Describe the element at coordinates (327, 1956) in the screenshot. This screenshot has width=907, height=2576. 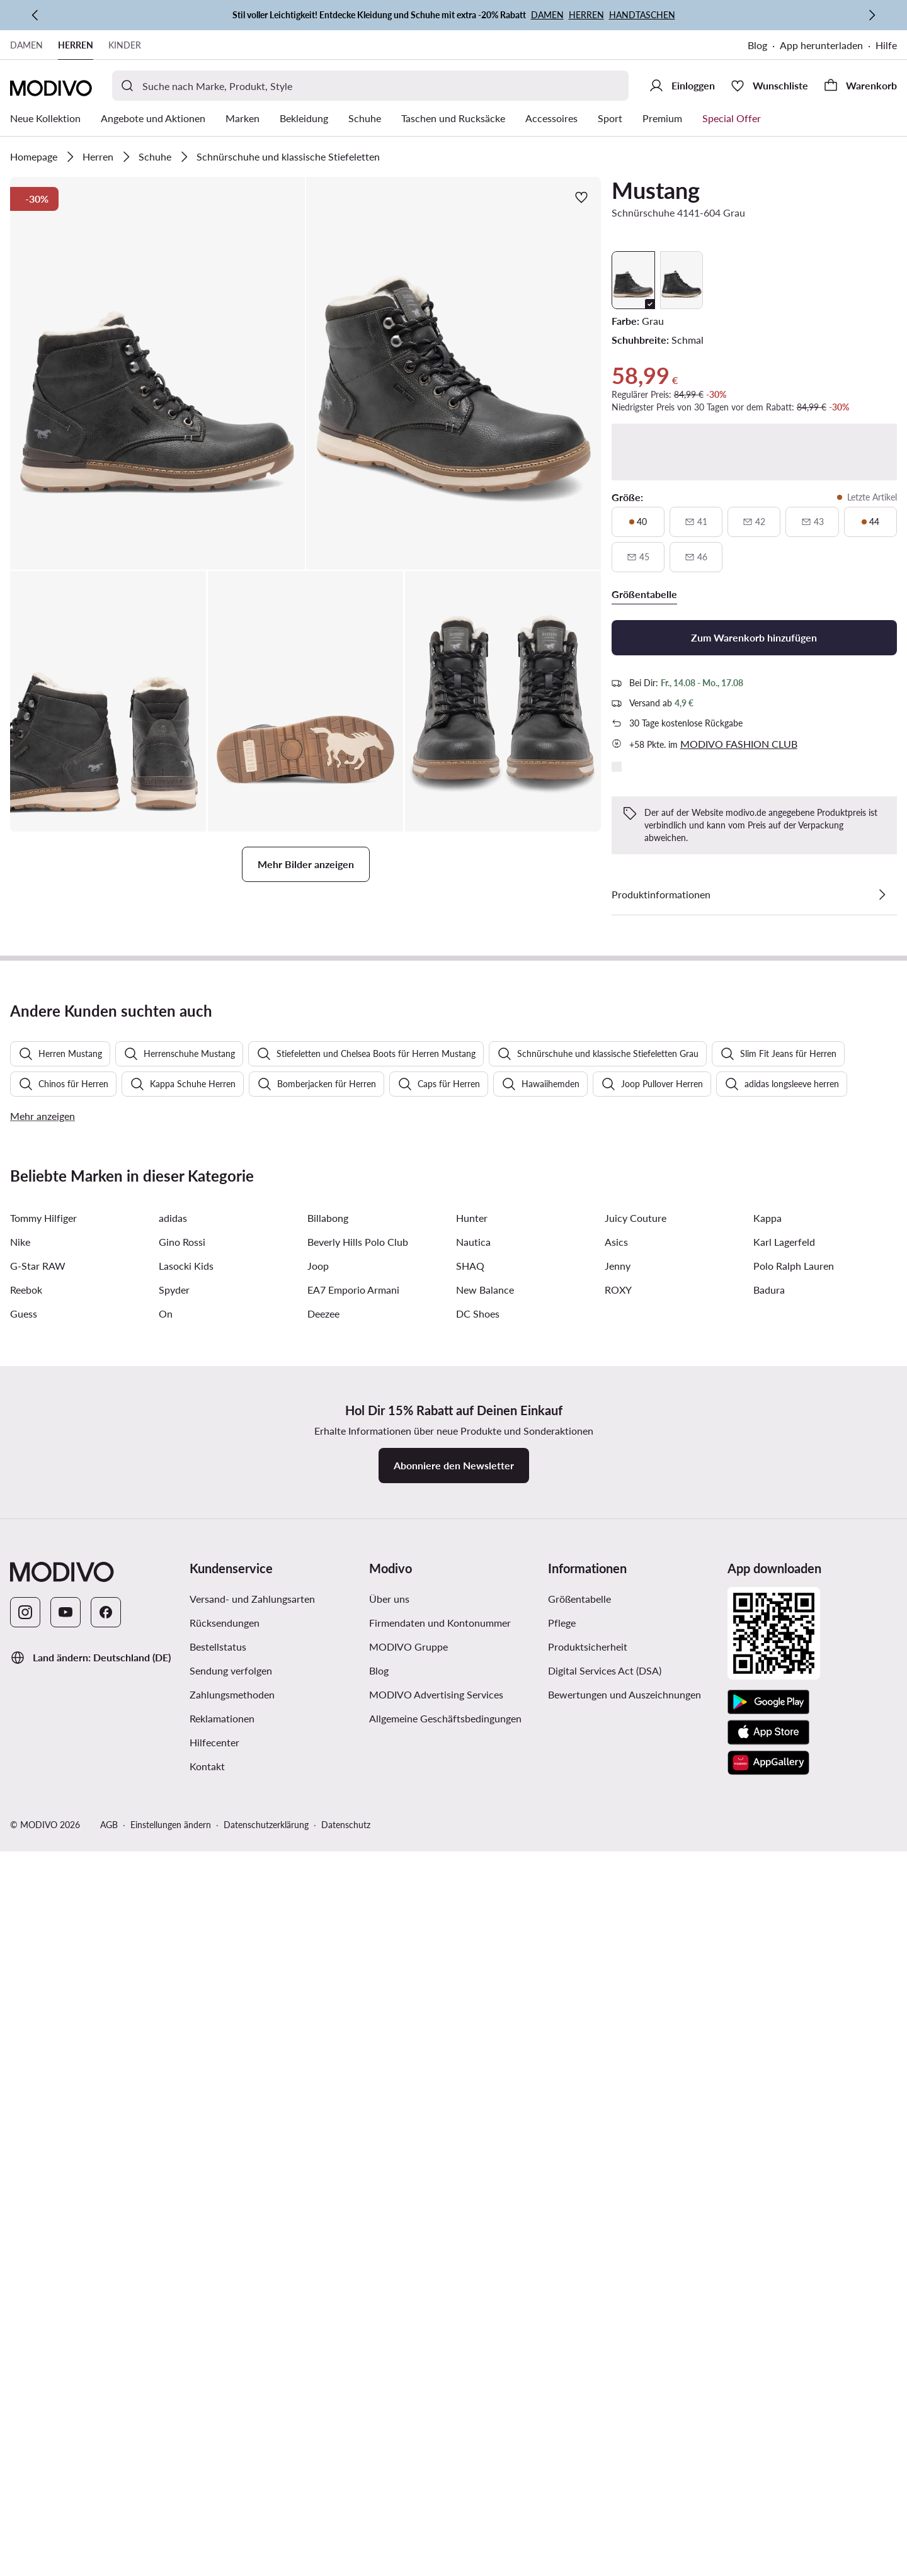
I see `Billabong` at that location.